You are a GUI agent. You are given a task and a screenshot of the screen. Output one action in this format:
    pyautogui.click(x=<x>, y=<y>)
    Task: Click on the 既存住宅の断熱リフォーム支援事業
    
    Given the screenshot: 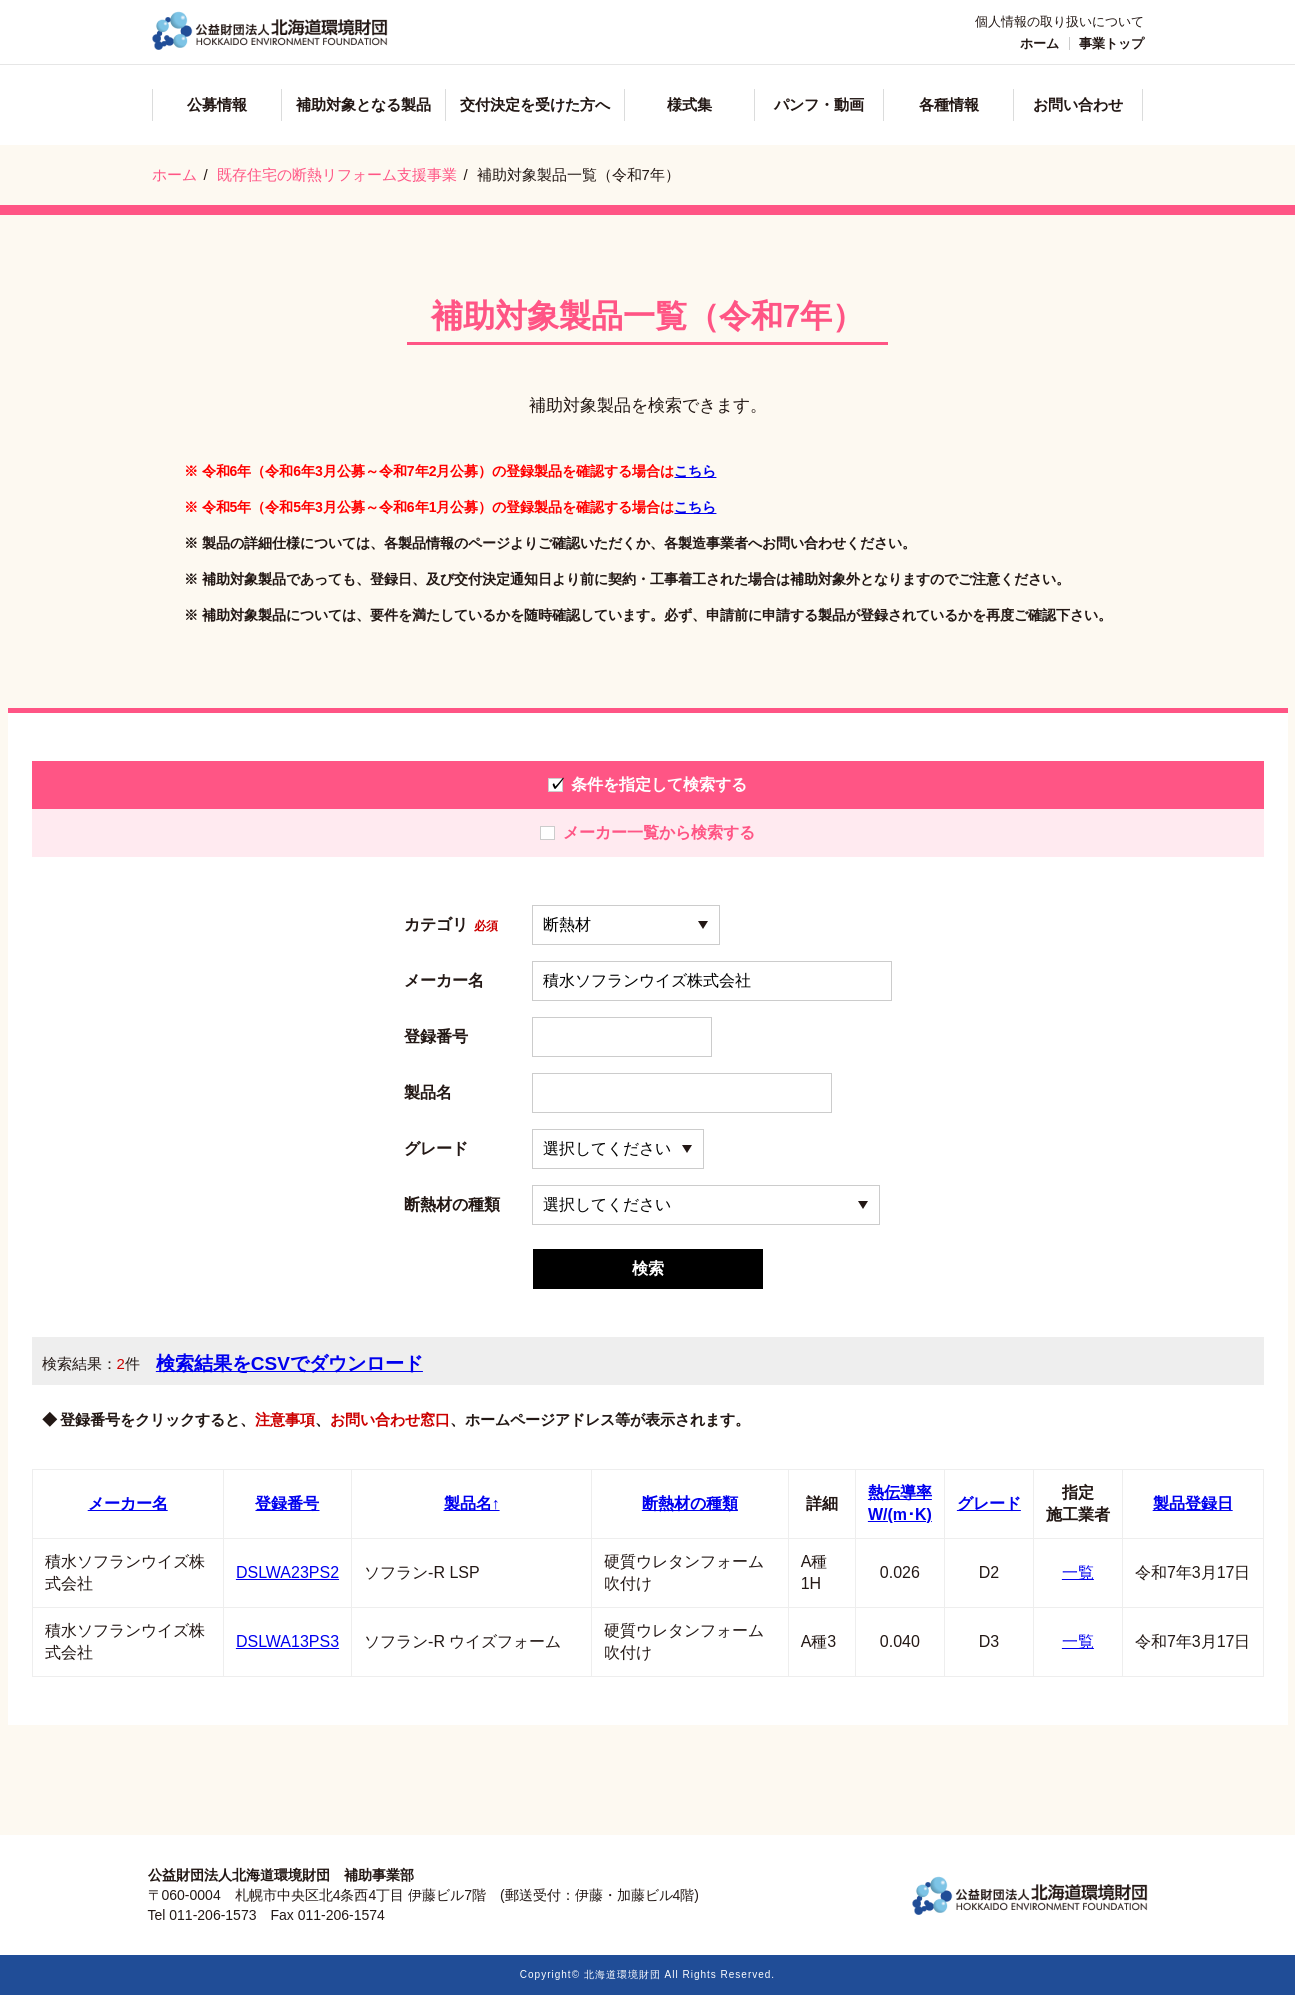 What is the action you would take?
    pyautogui.click(x=337, y=174)
    